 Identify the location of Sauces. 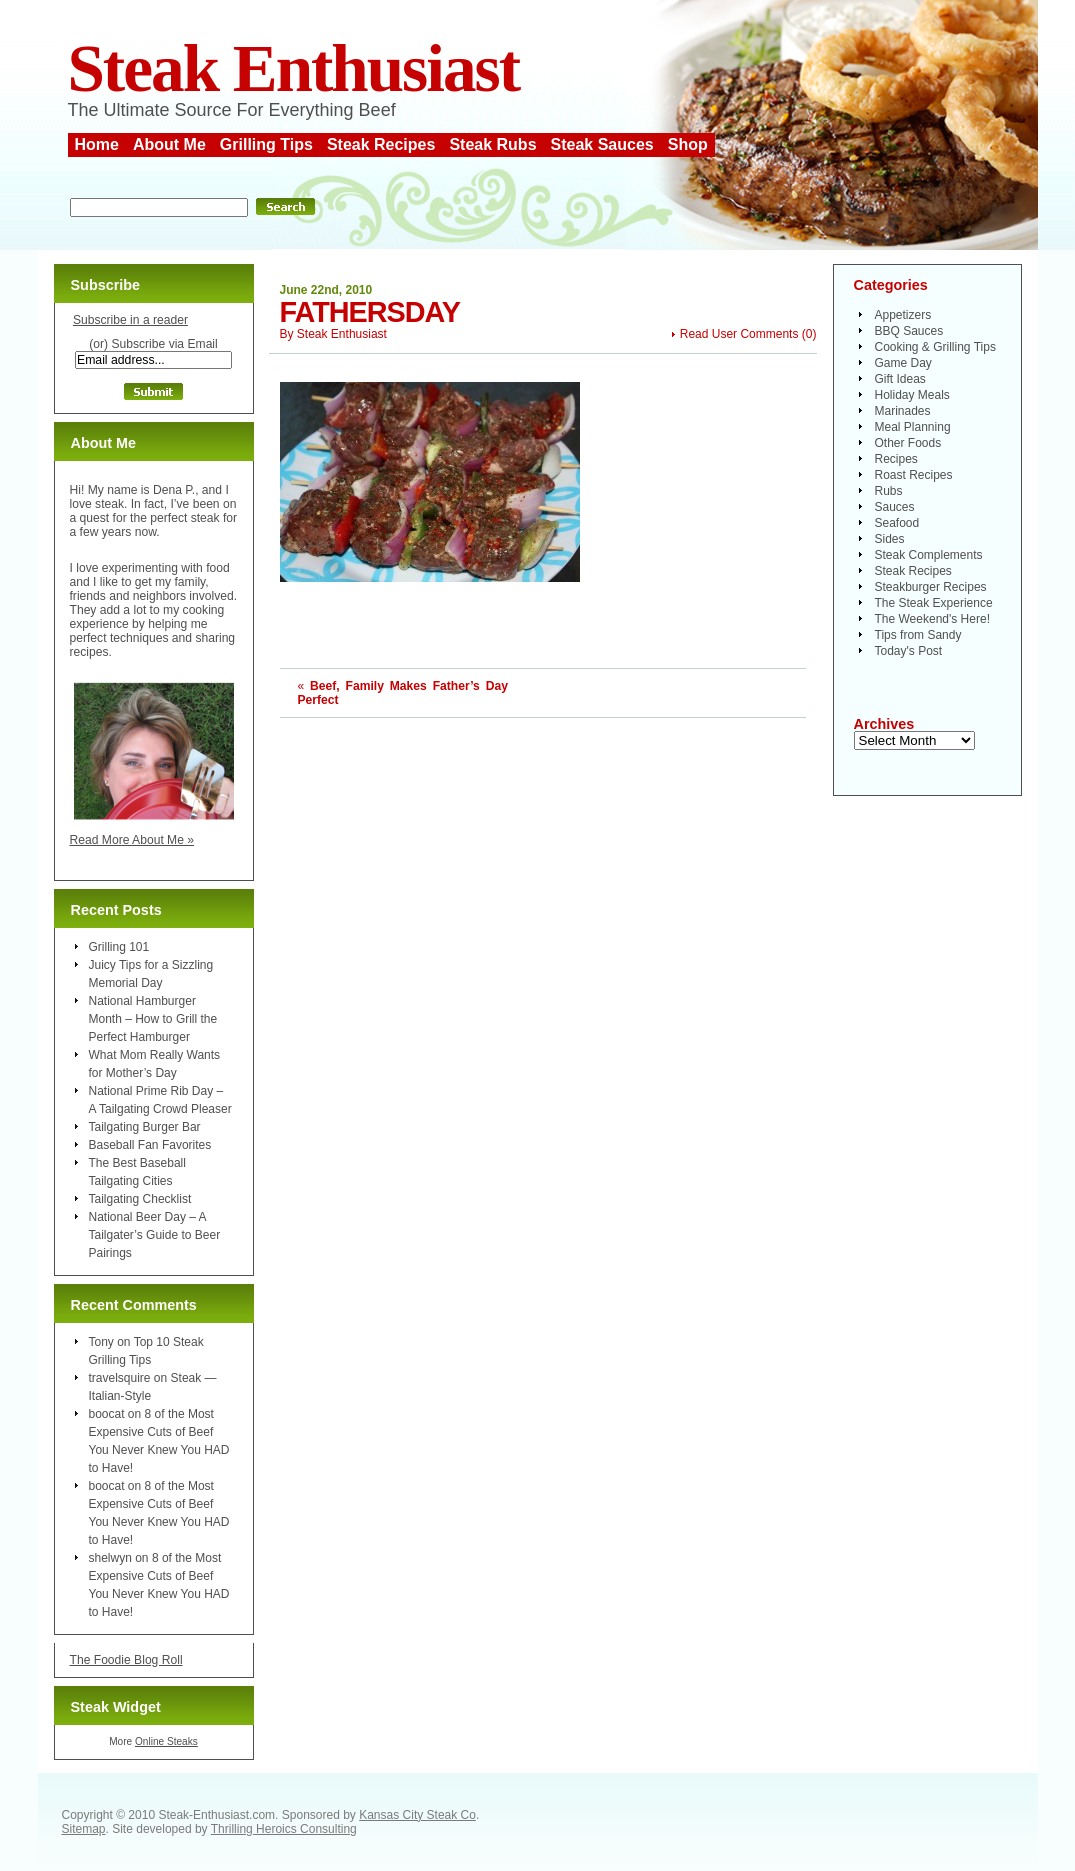
(895, 507).